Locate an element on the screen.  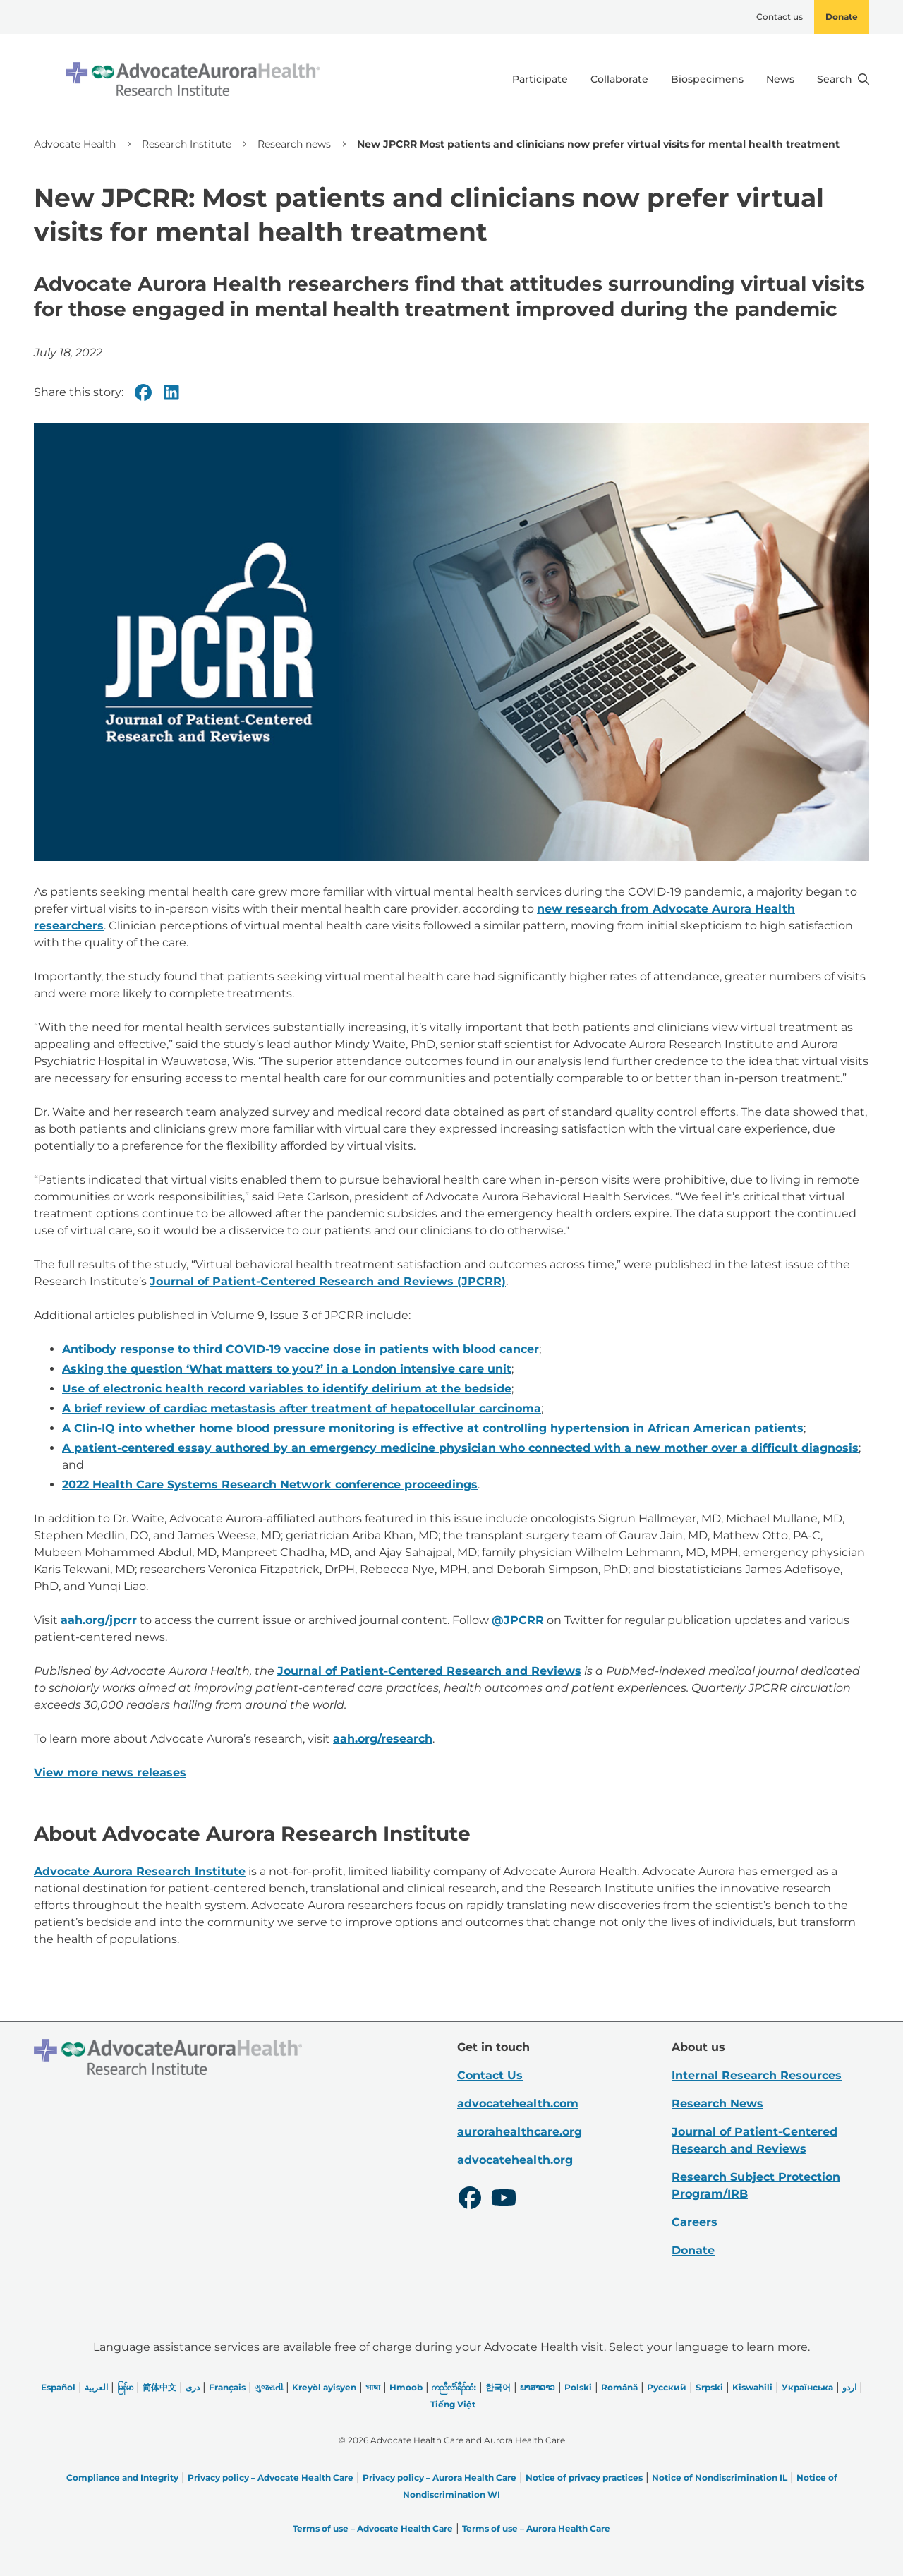
advocatehealth.com is located at coordinates (517, 2103).